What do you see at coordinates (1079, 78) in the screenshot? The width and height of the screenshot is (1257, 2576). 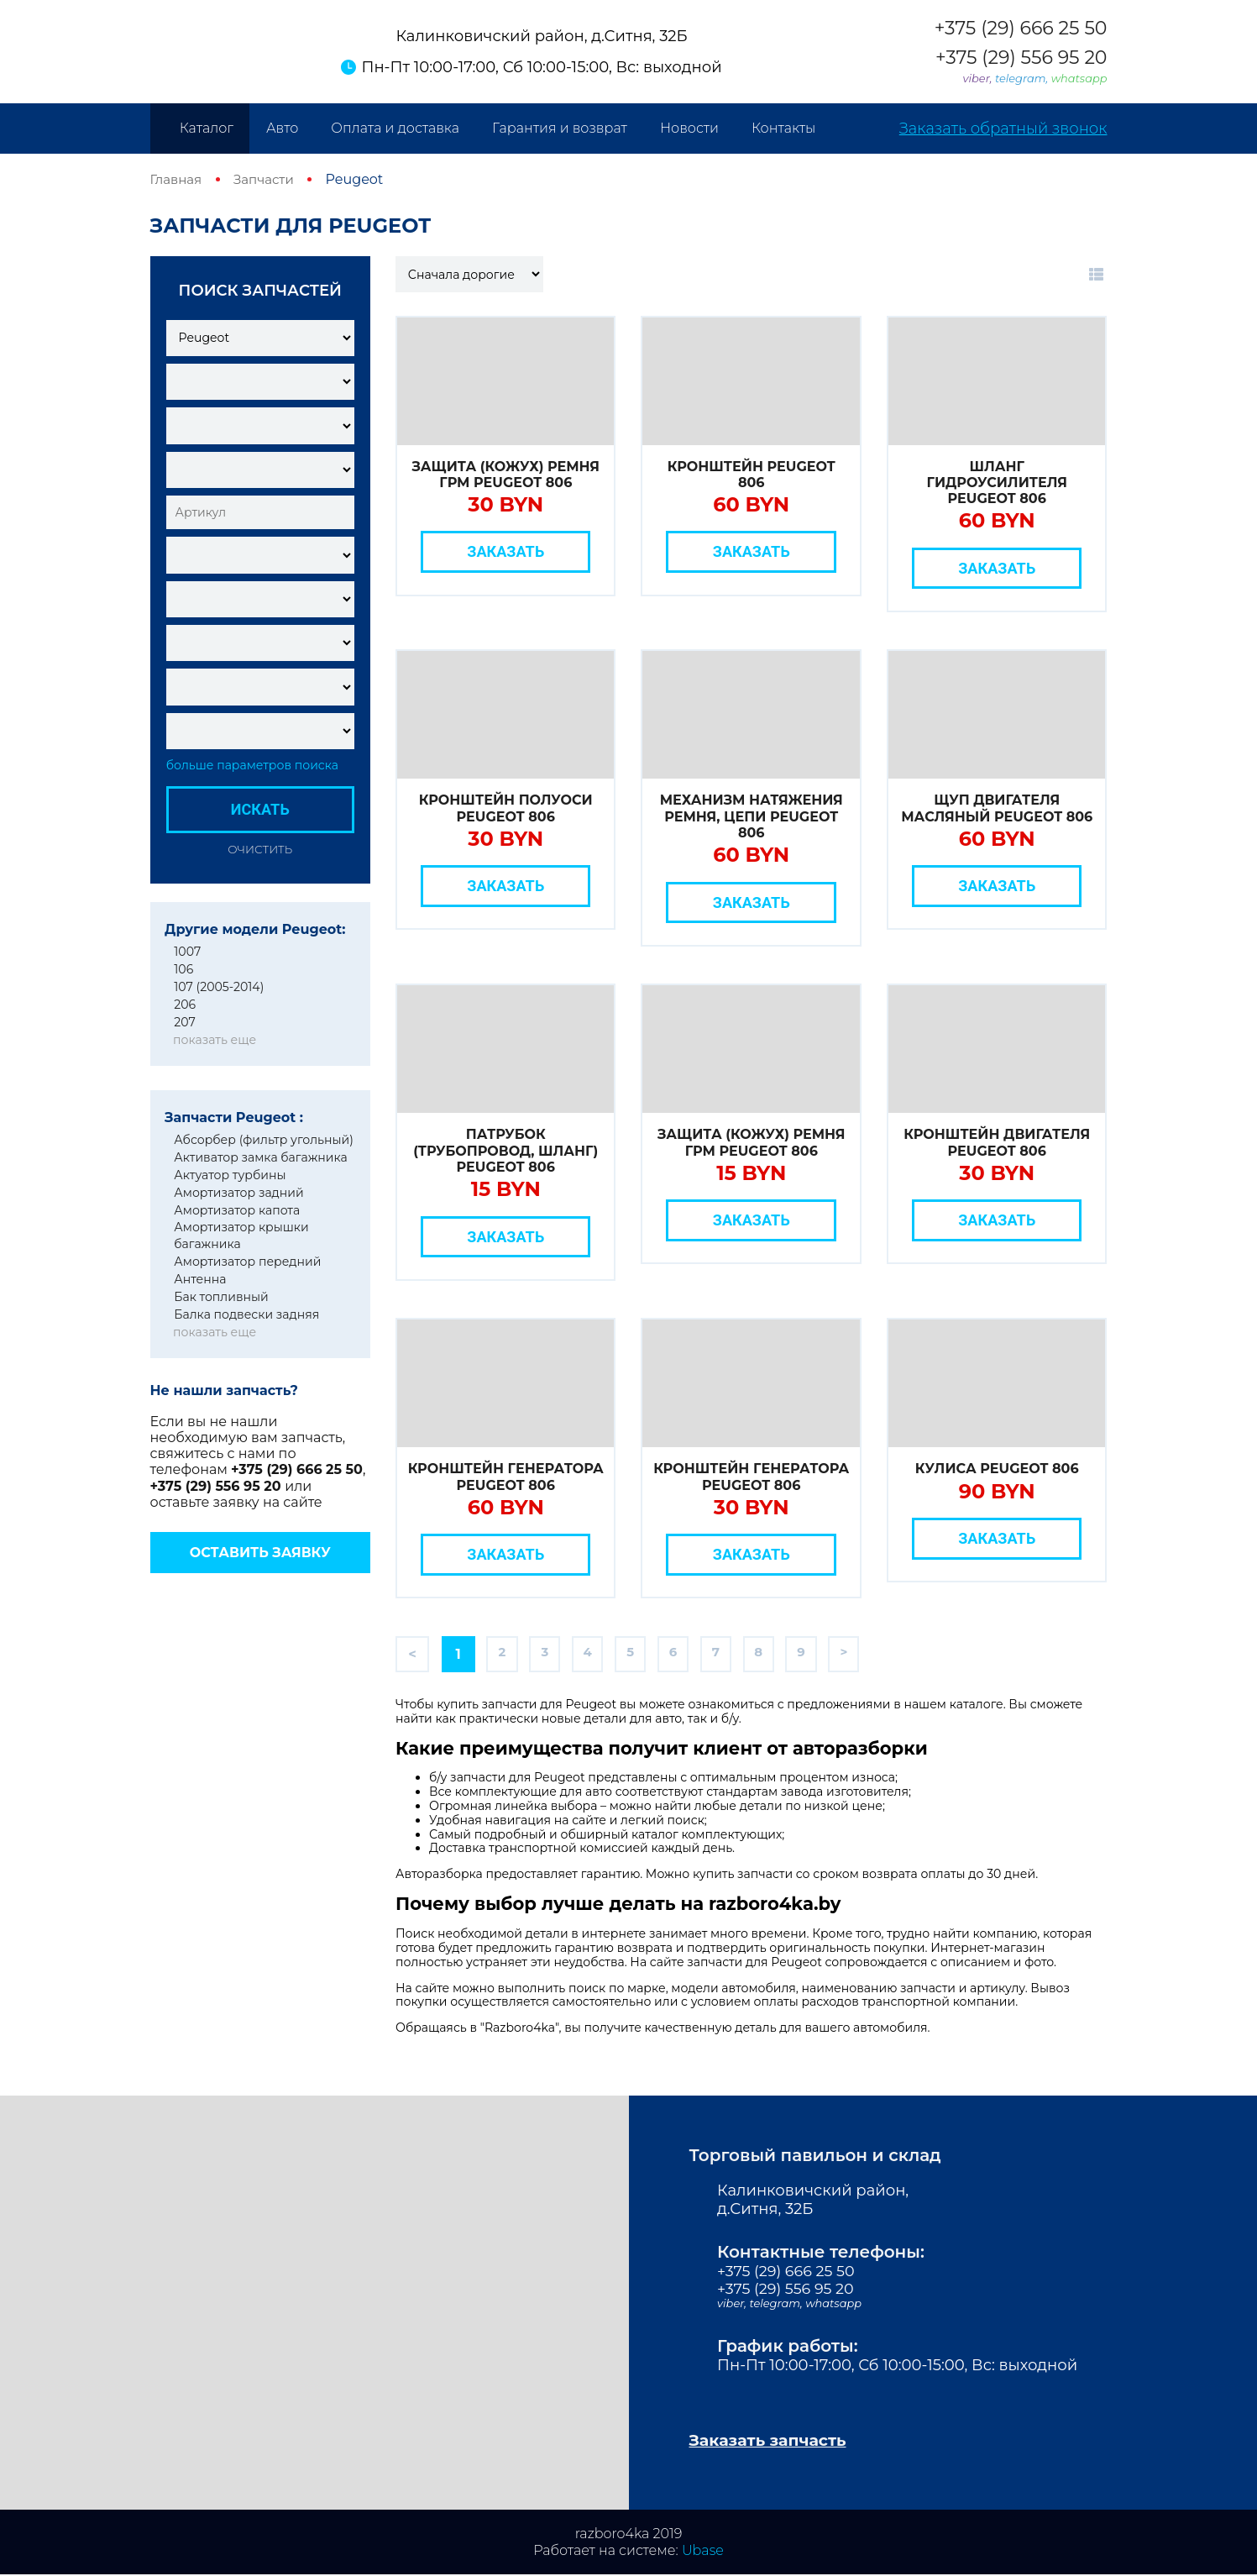 I see `whatsapp` at bounding box center [1079, 78].